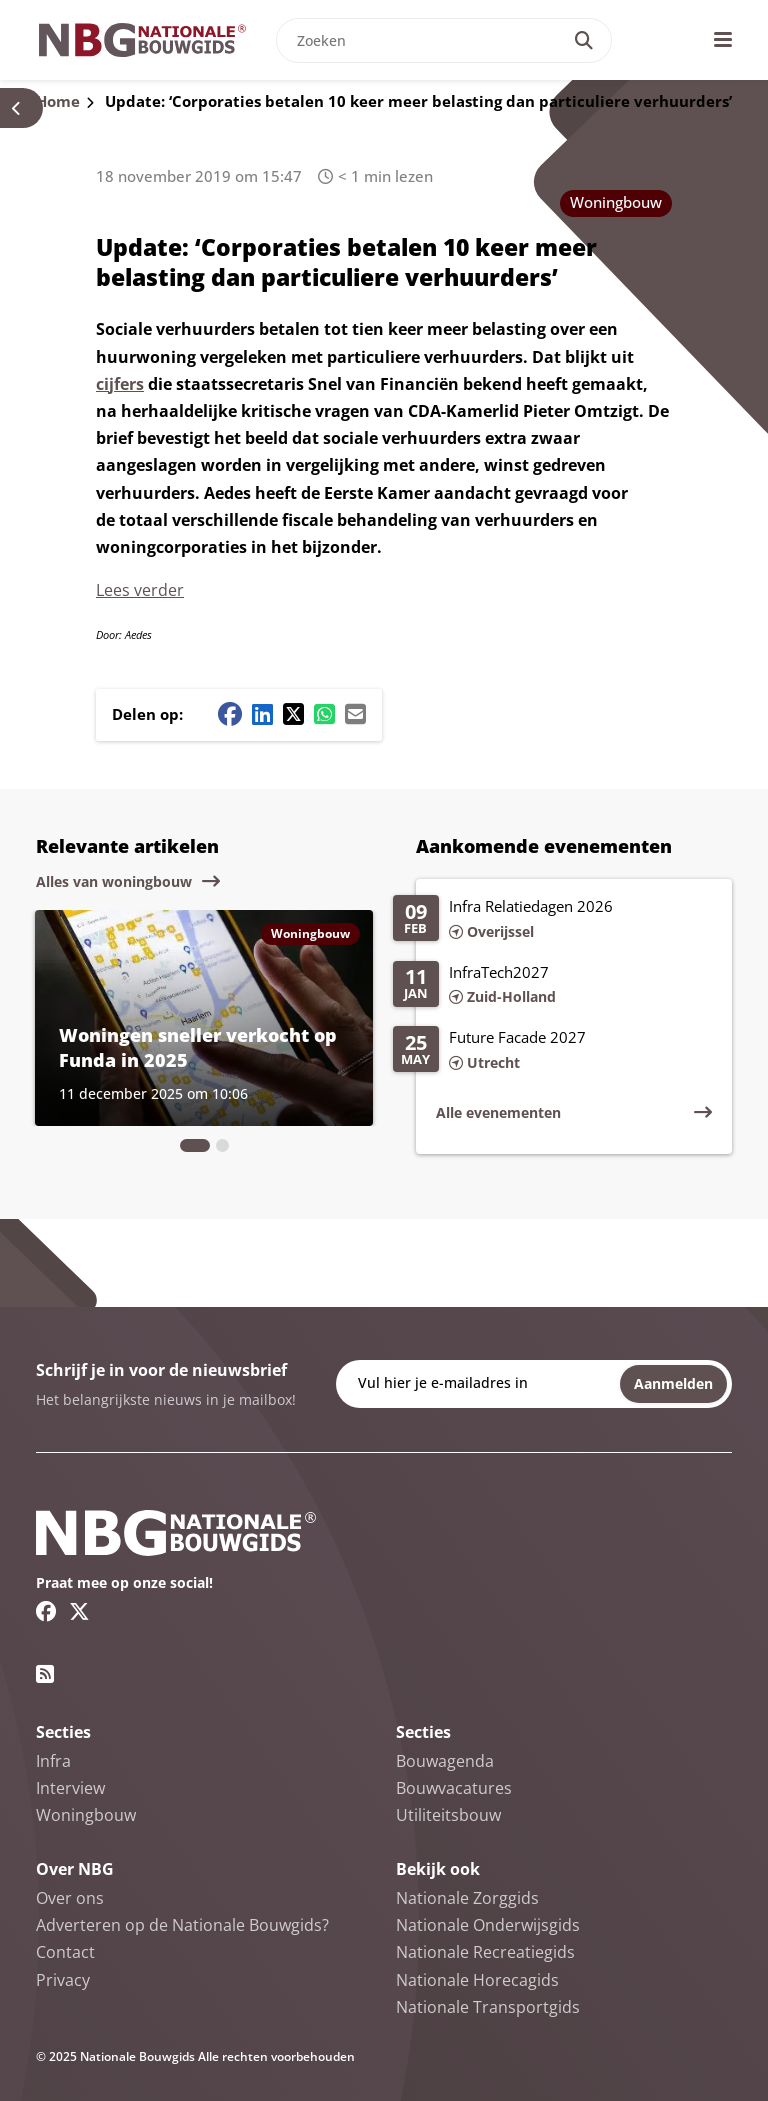 Image resolution: width=768 pixels, height=2101 pixels. I want to click on Home, so click(58, 101).